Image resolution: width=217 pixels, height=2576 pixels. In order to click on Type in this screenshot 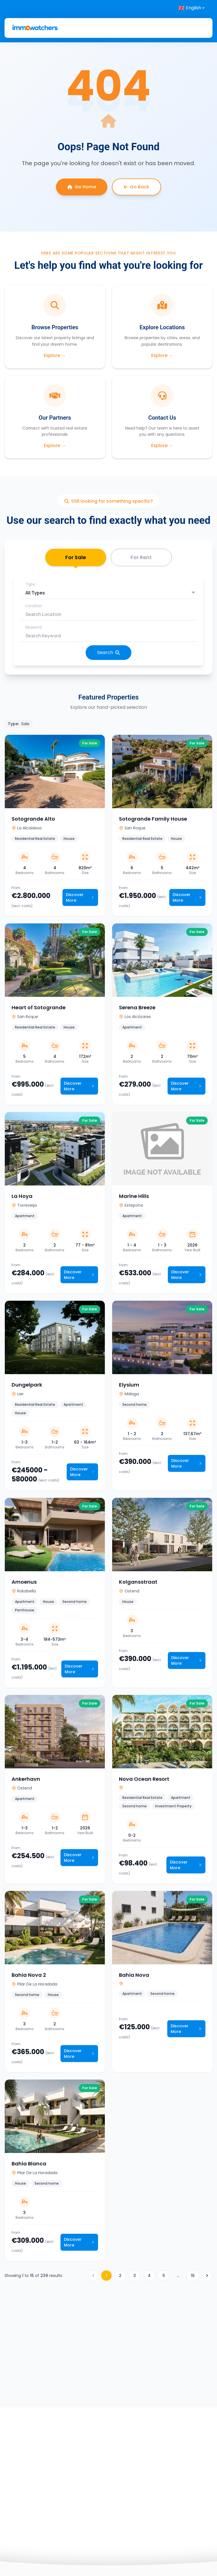, I will do `click(30, 584)`.